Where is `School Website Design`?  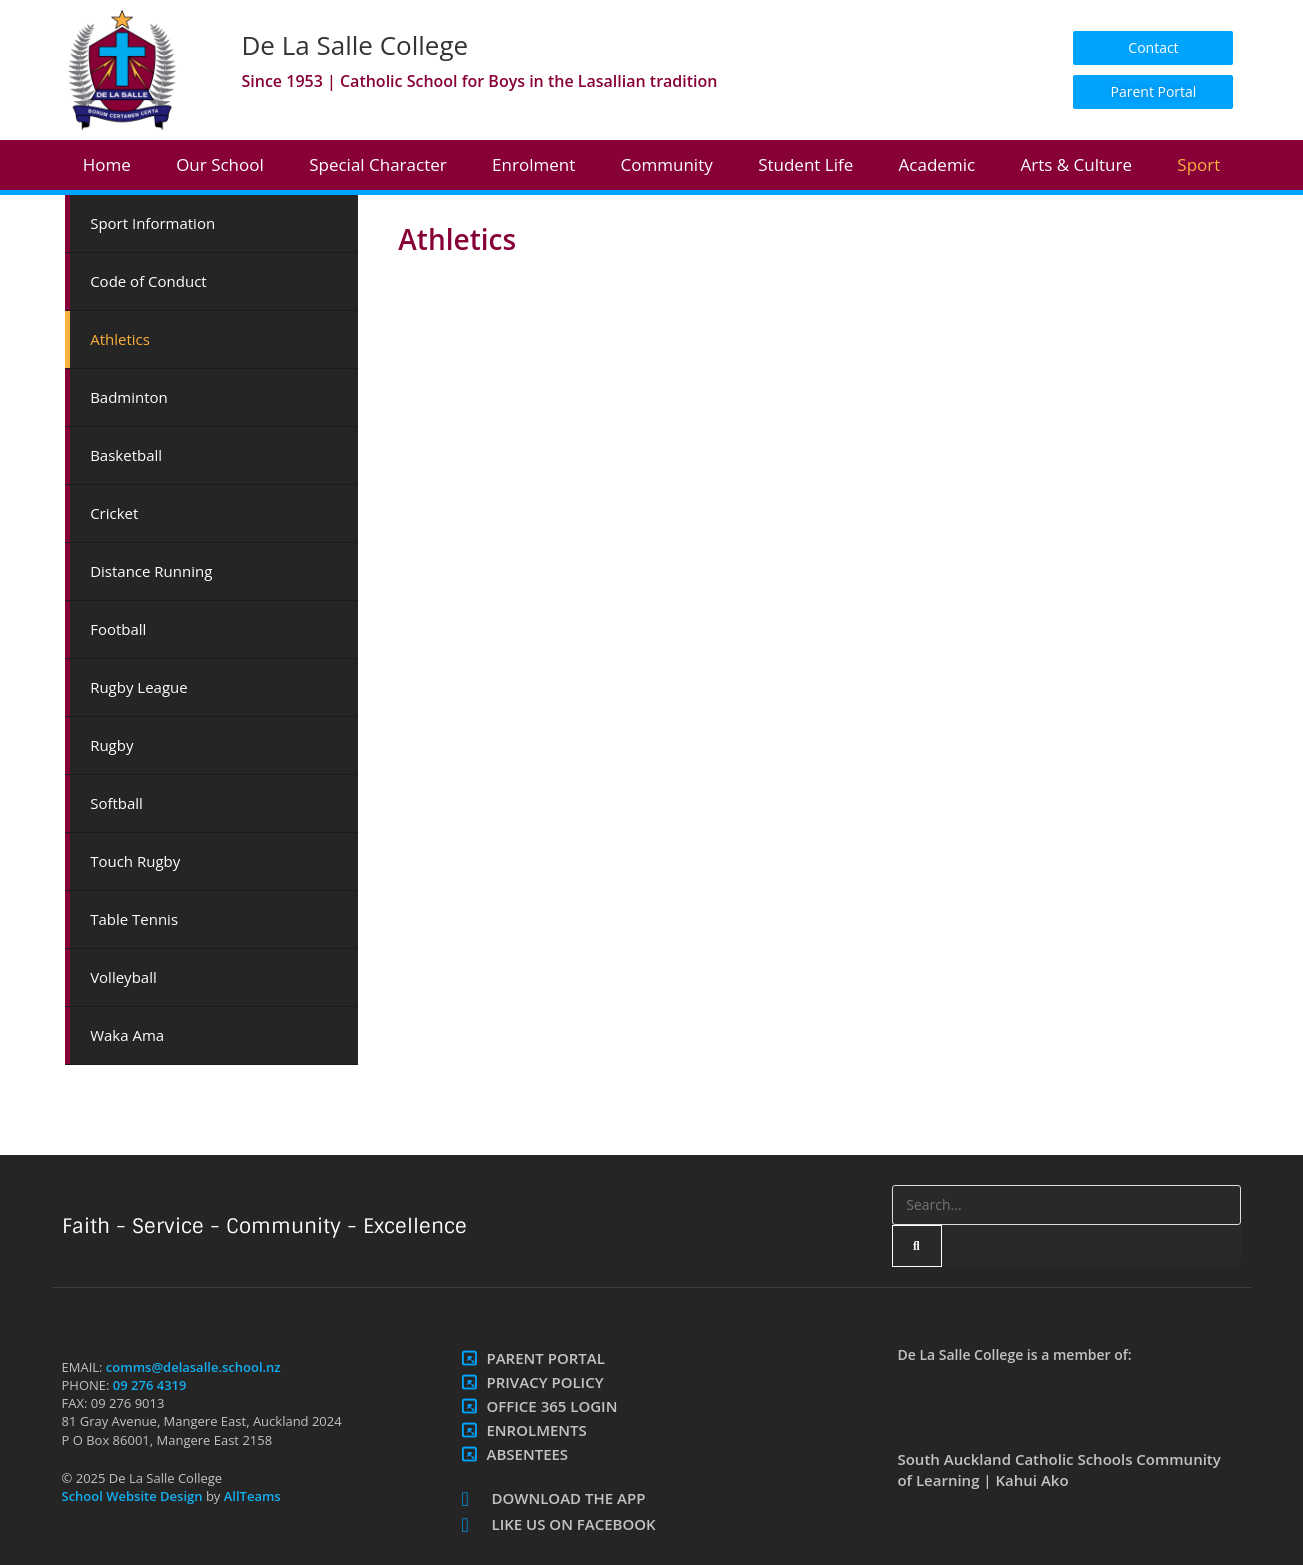 School Website Design is located at coordinates (132, 1496).